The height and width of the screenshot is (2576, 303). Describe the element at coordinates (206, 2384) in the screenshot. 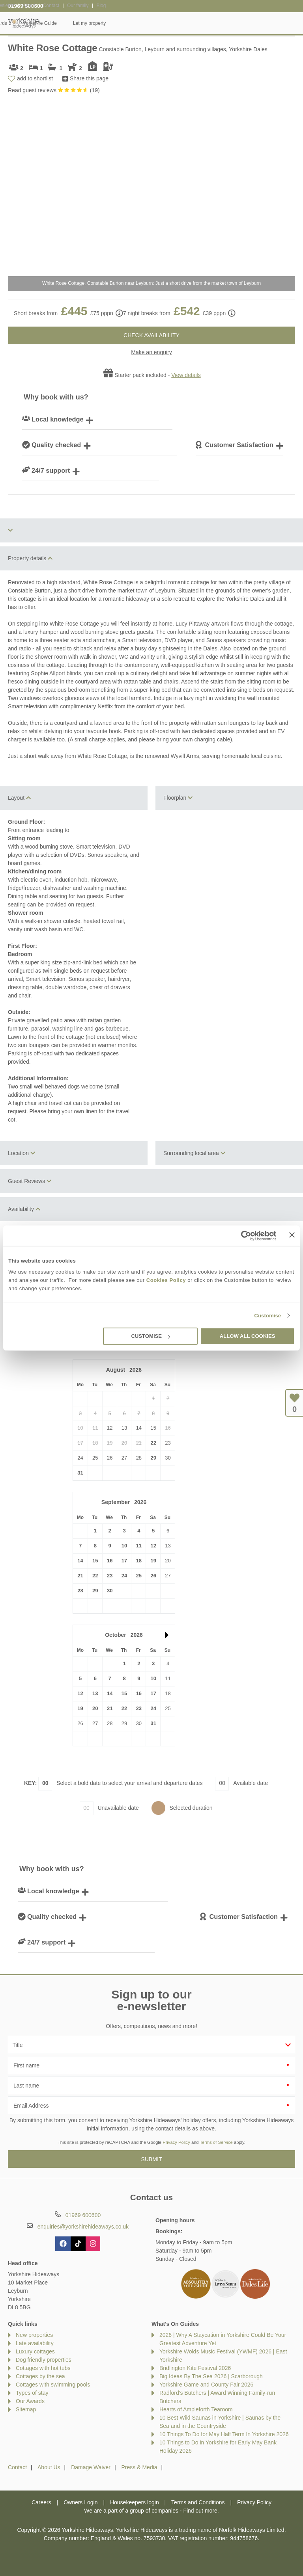

I see `Yorkshire Game and County Fair 2026` at that location.